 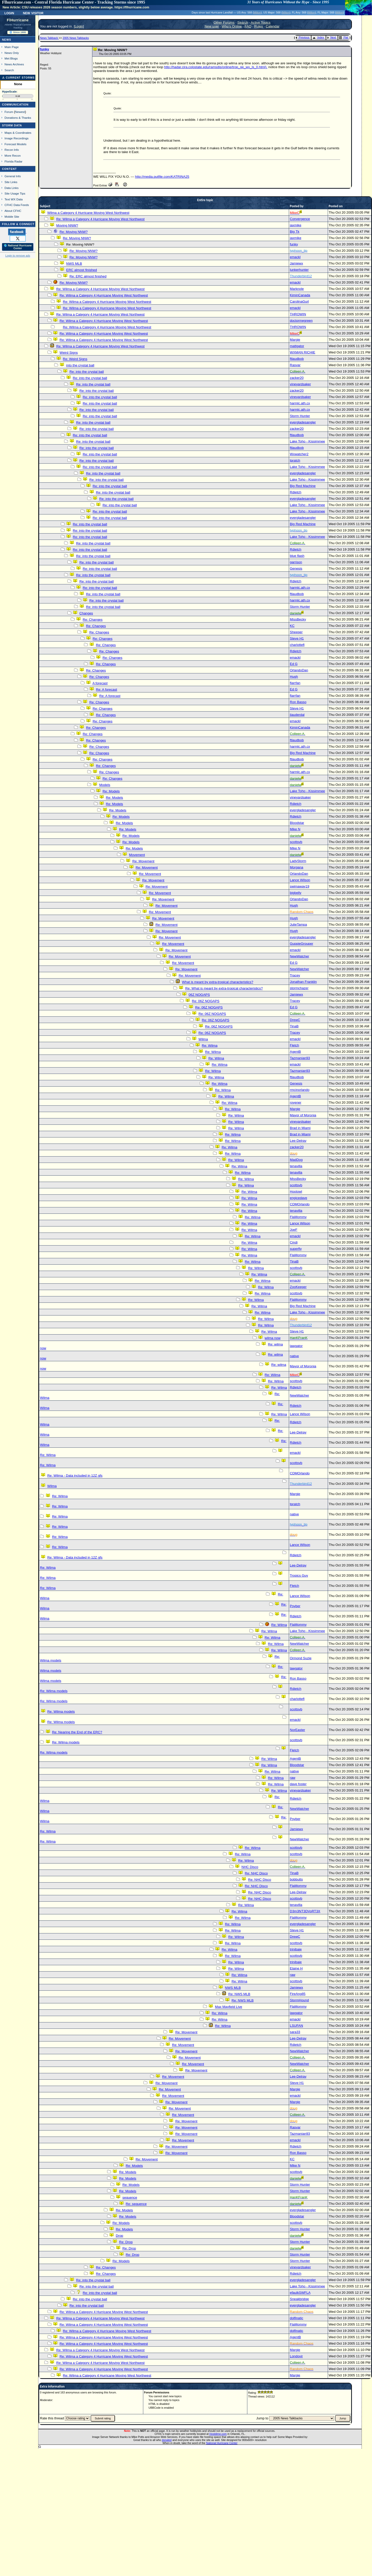 What do you see at coordinates (93, 619) in the screenshot?
I see `Re: Changes` at bounding box center [93, 619].